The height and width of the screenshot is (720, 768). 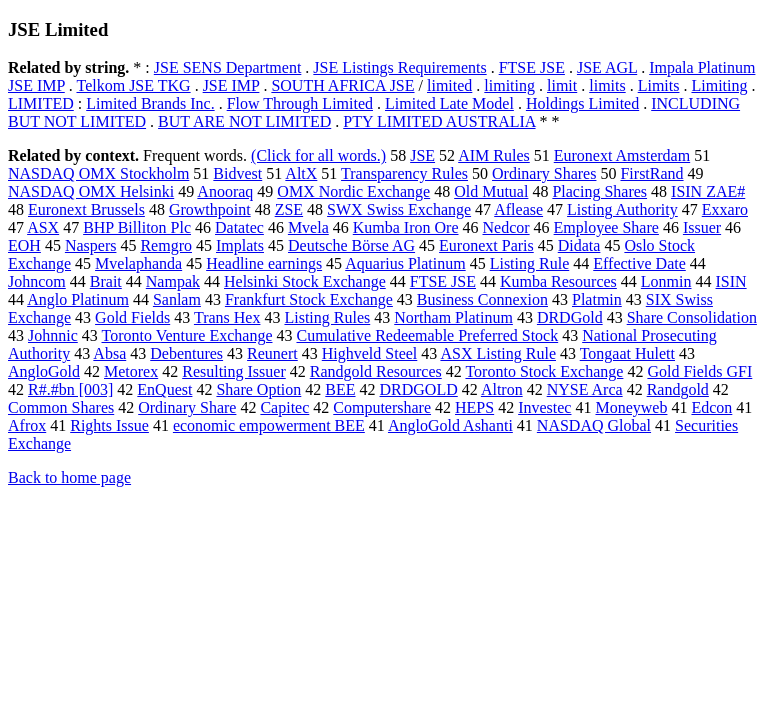 What do you see at coordinates (309, 299) in the screenshot?
I see `Frankfurt Stock Exchange` at bounding box center [309, 299].